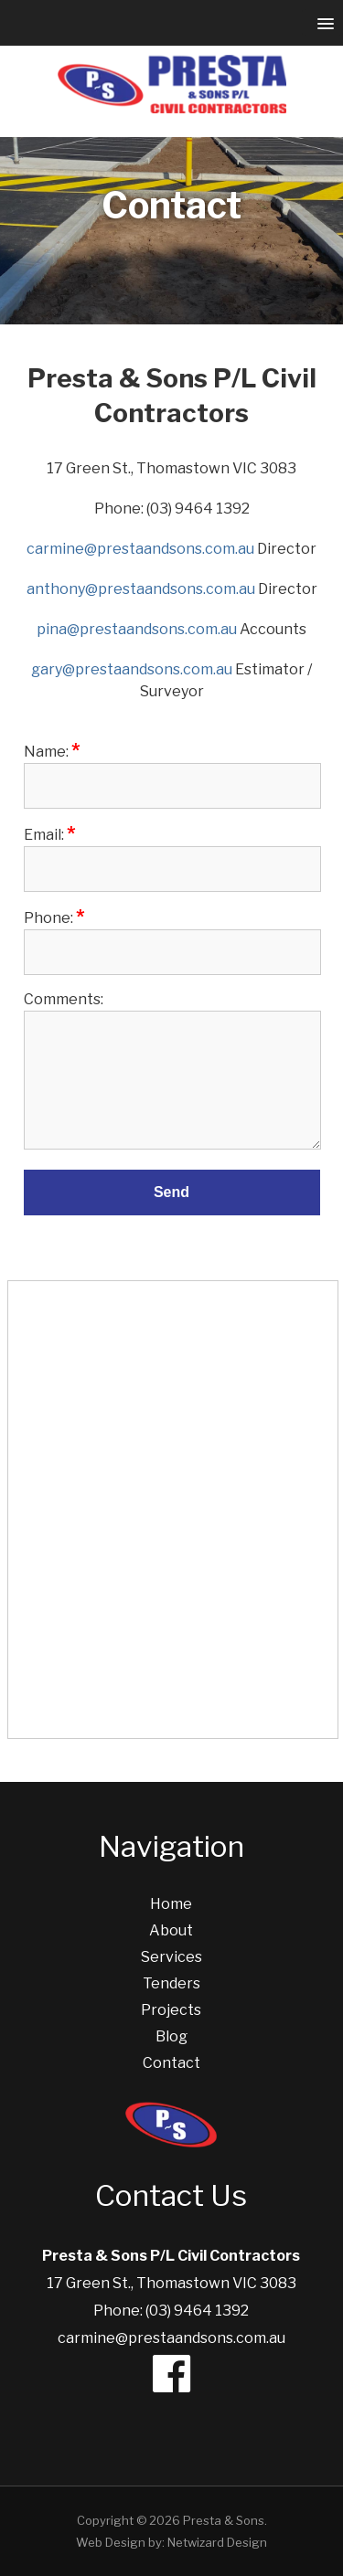 Image resolution: width=343 pixels, height=2576 pixels. I want to click on Contact, so click(171, 2063).